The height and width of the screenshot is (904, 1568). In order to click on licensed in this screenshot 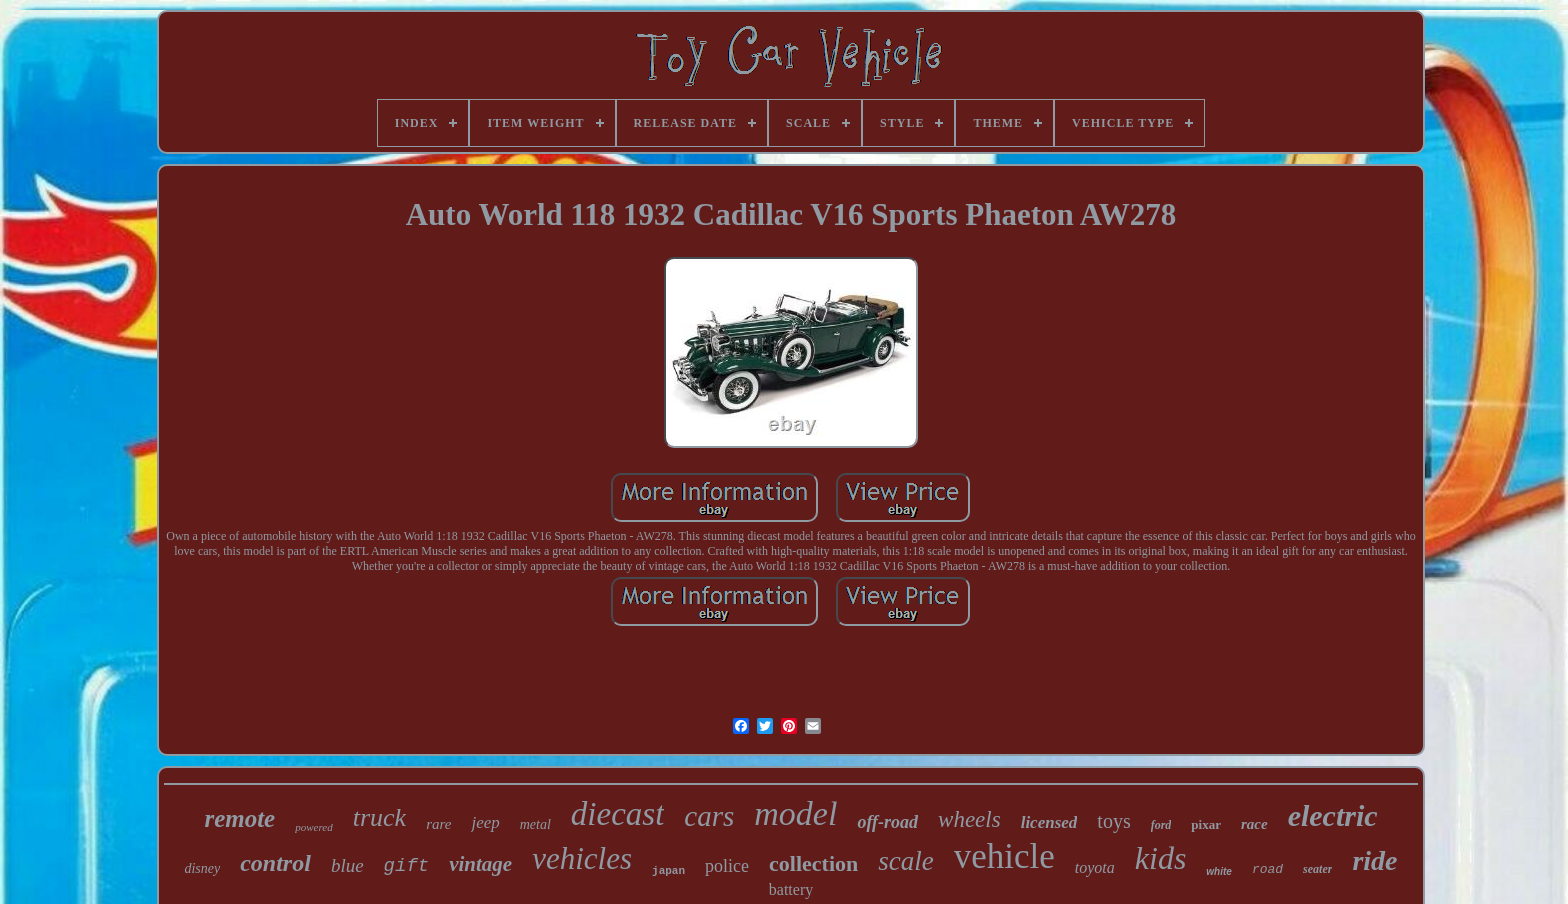, I will do `click(1049, 822)`.